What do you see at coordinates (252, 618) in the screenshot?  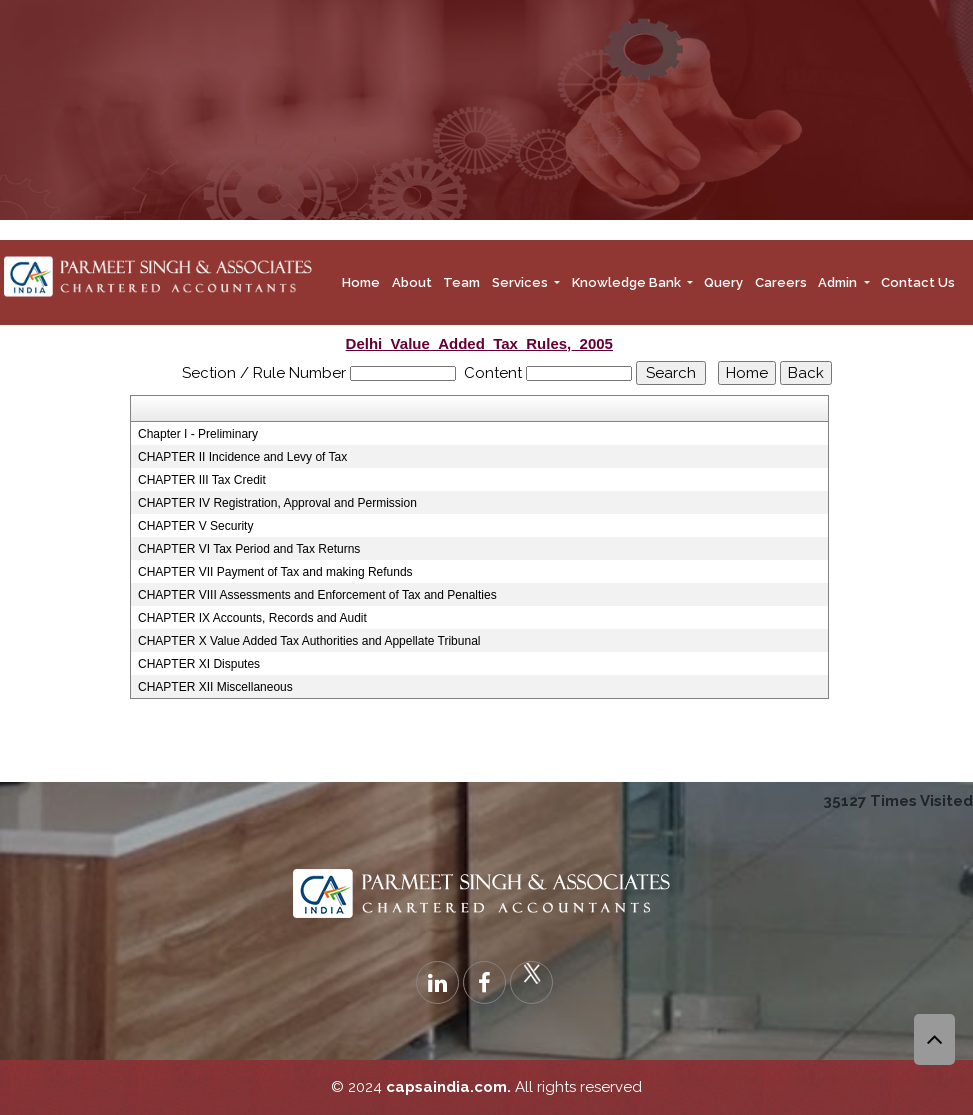 I see `CHAPTER IX Accounts, Records and Audit` at bounding box center [252, 618].